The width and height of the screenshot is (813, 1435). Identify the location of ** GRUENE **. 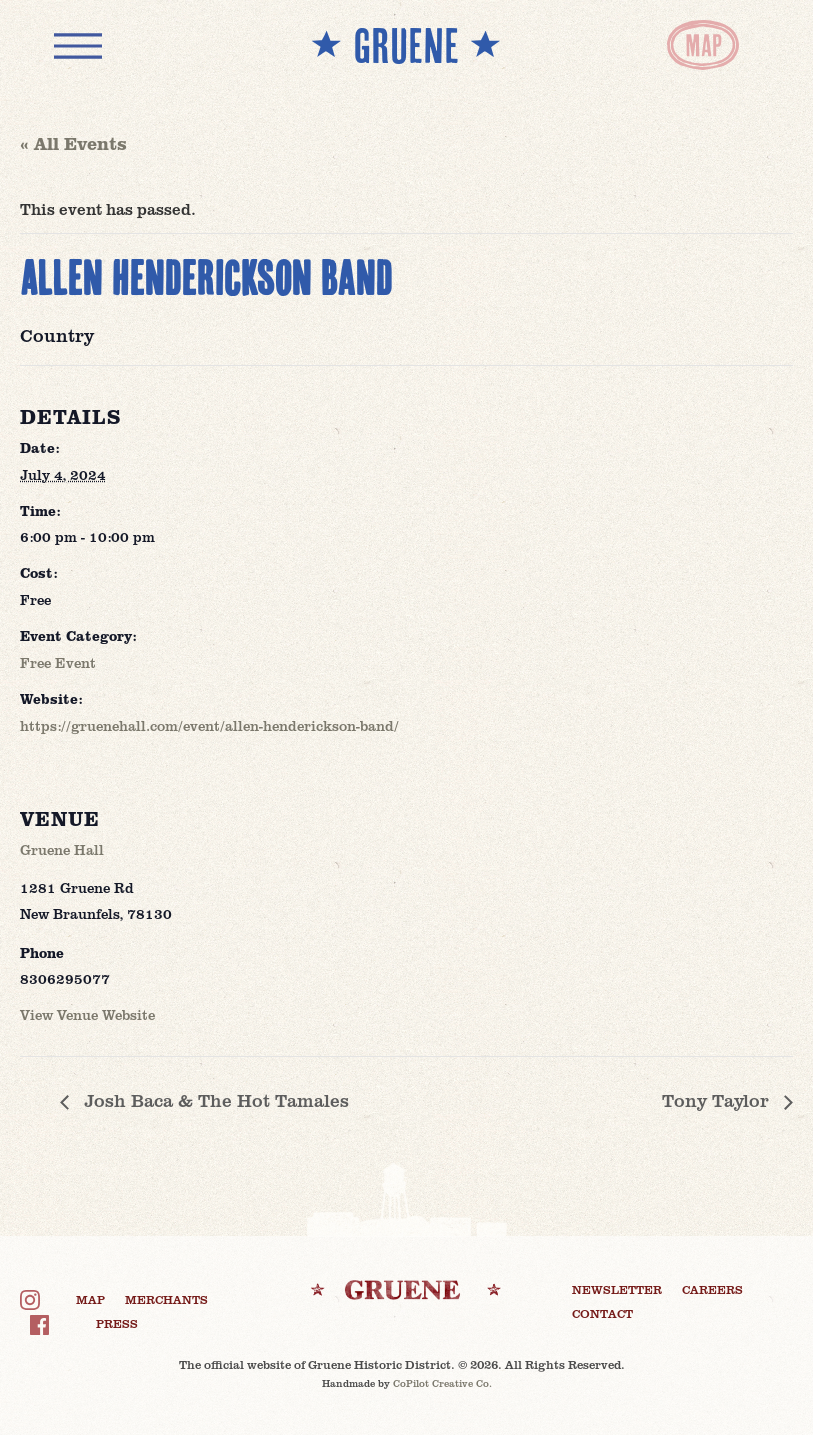
(406, 44).